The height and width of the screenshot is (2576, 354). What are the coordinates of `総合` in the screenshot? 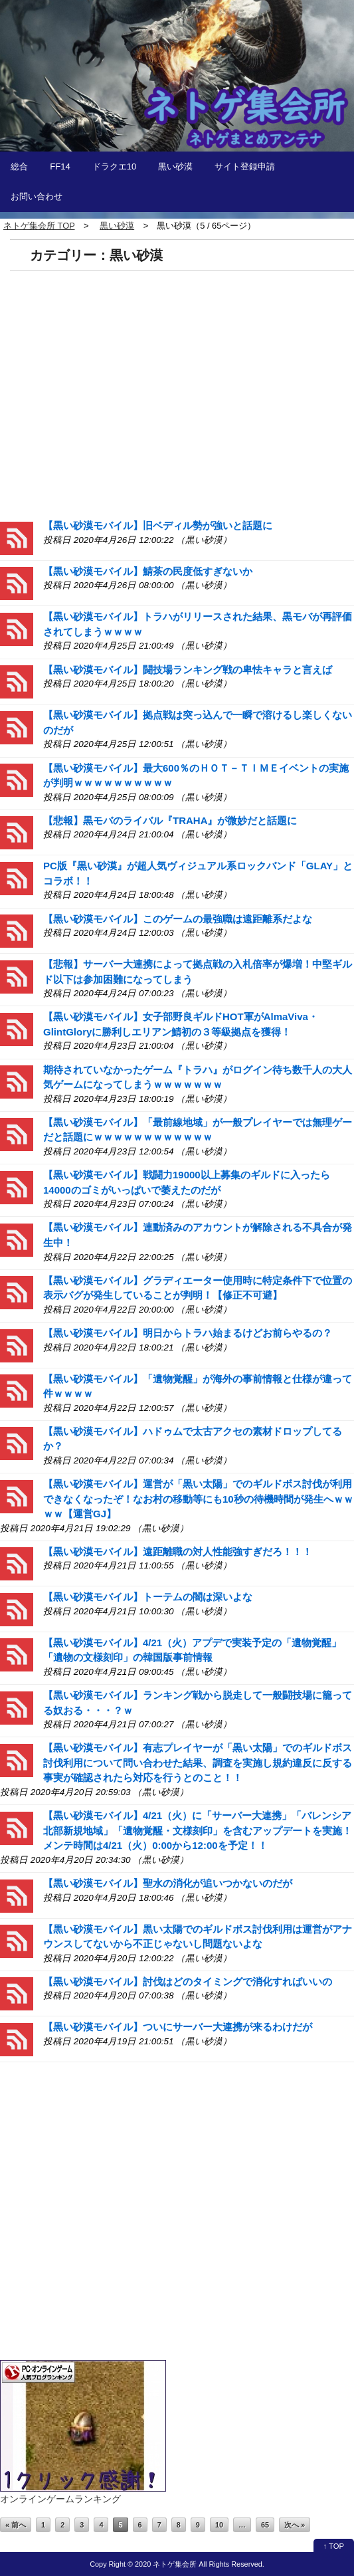 It's located at (19, 166).